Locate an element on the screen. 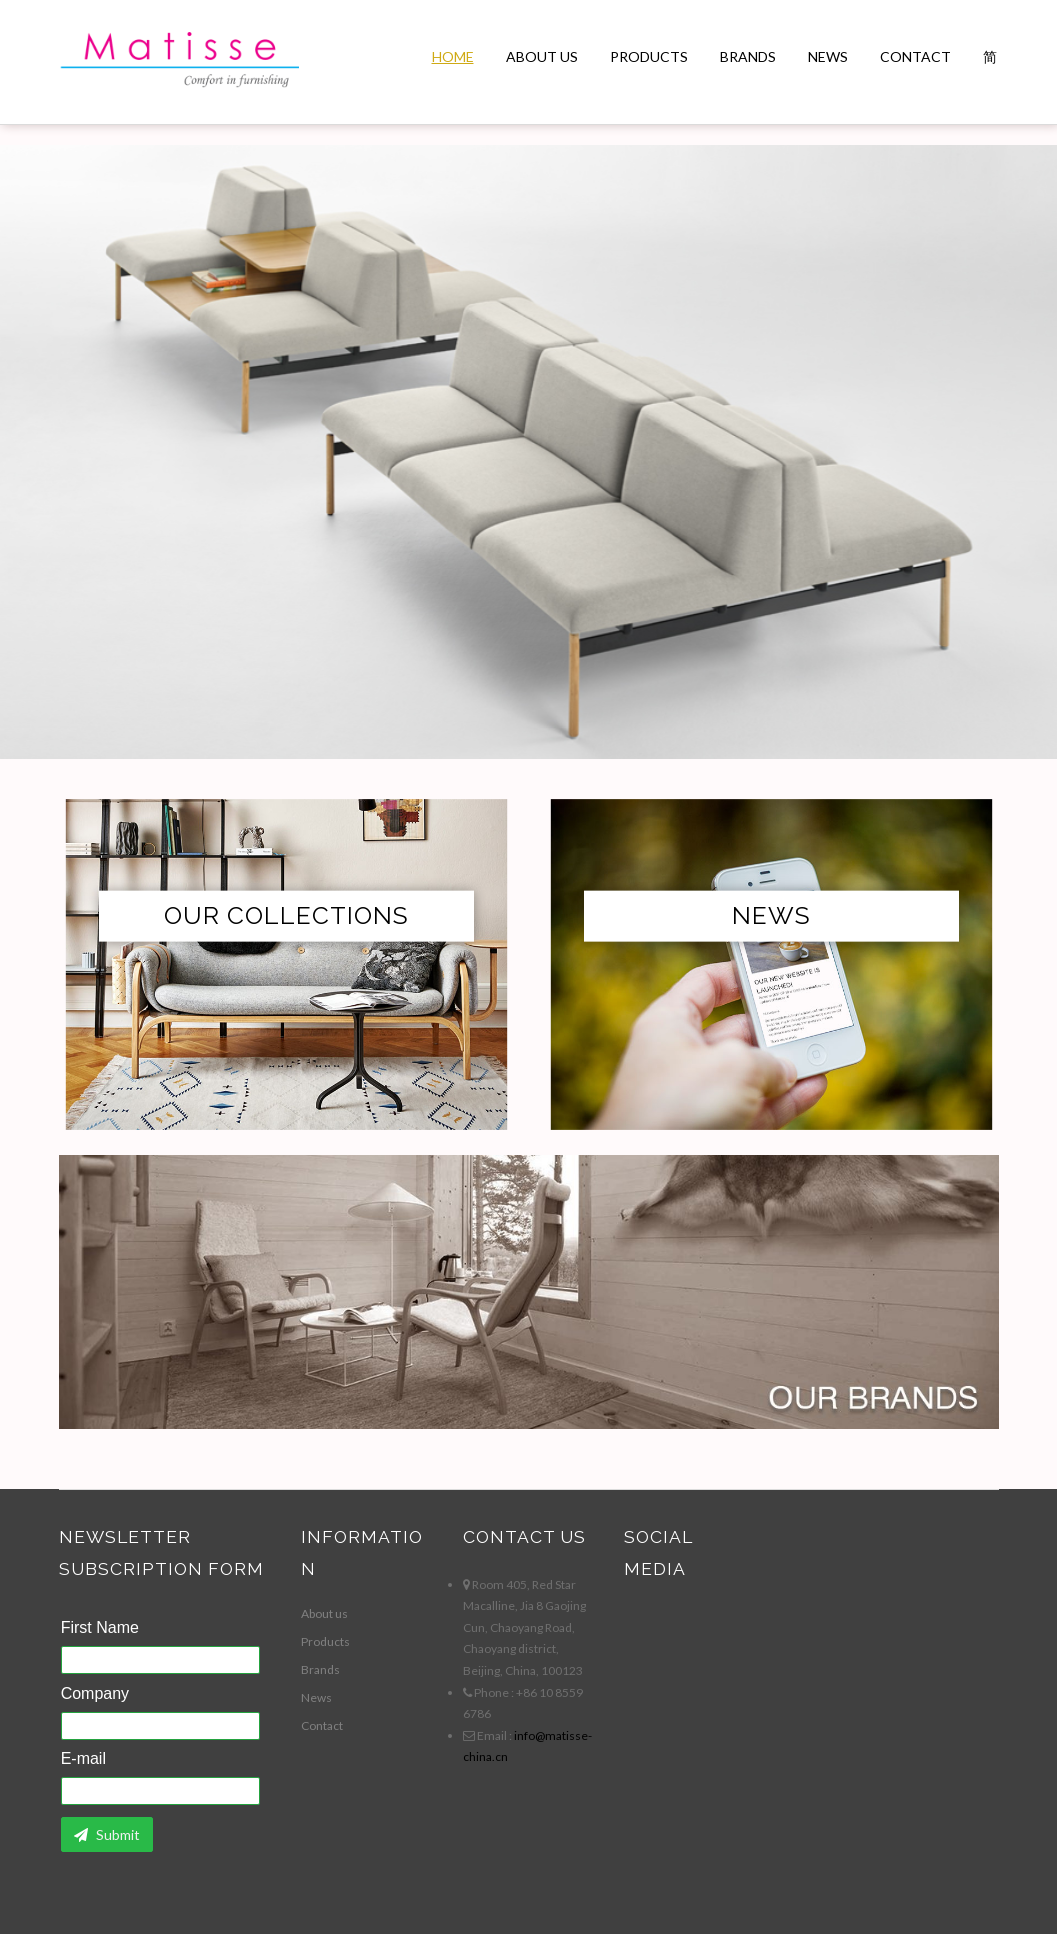 Image resolution: width=1057 pixels, height=1934 pixels. E-mail is located at coordinates (83, 1759).